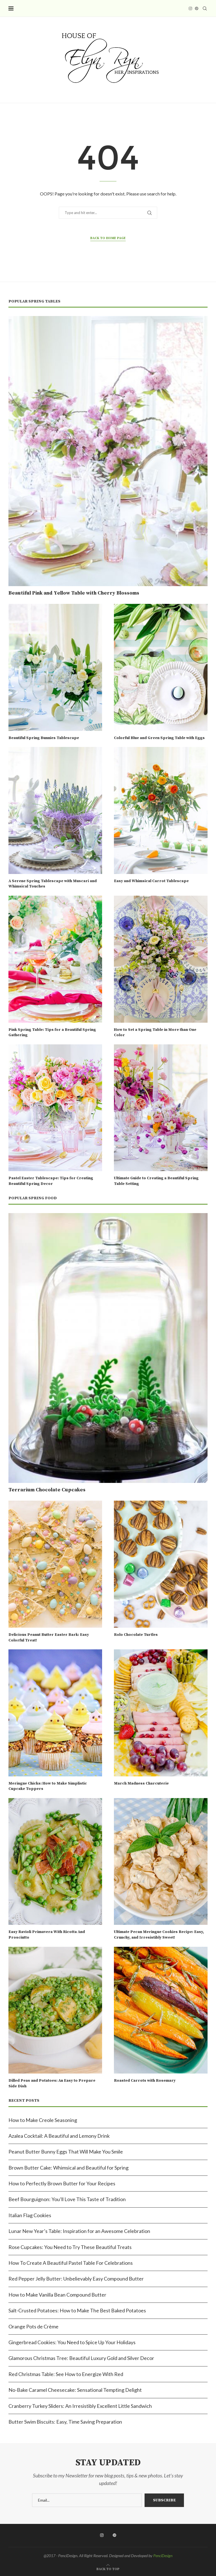 Image resolution: width=216 pixels, height=2576 pixels. I want to click on Rolo Chocolate Turtles, so click(136, 1634).